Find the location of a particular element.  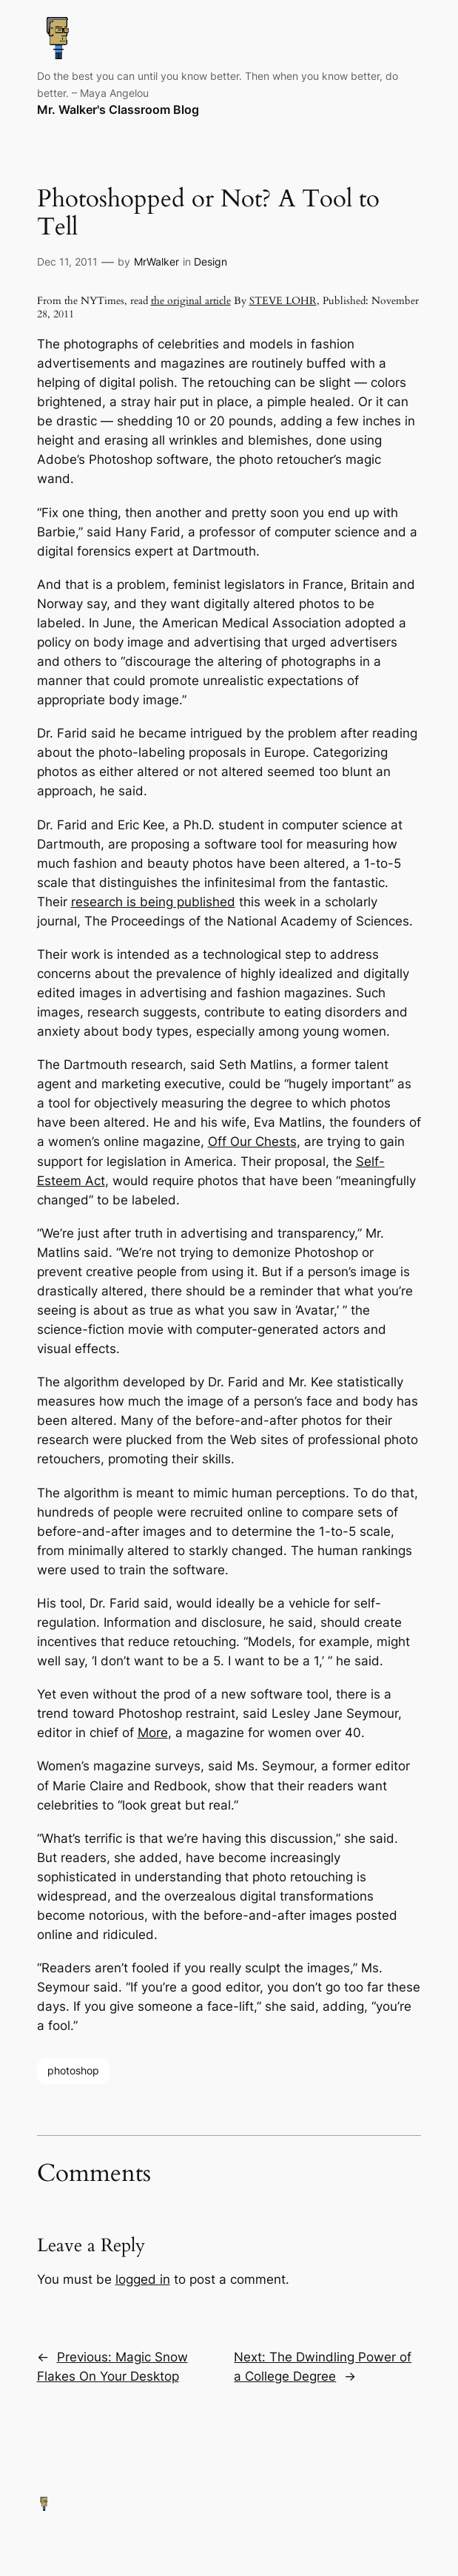

the original article is located at coordinates (191, 301).